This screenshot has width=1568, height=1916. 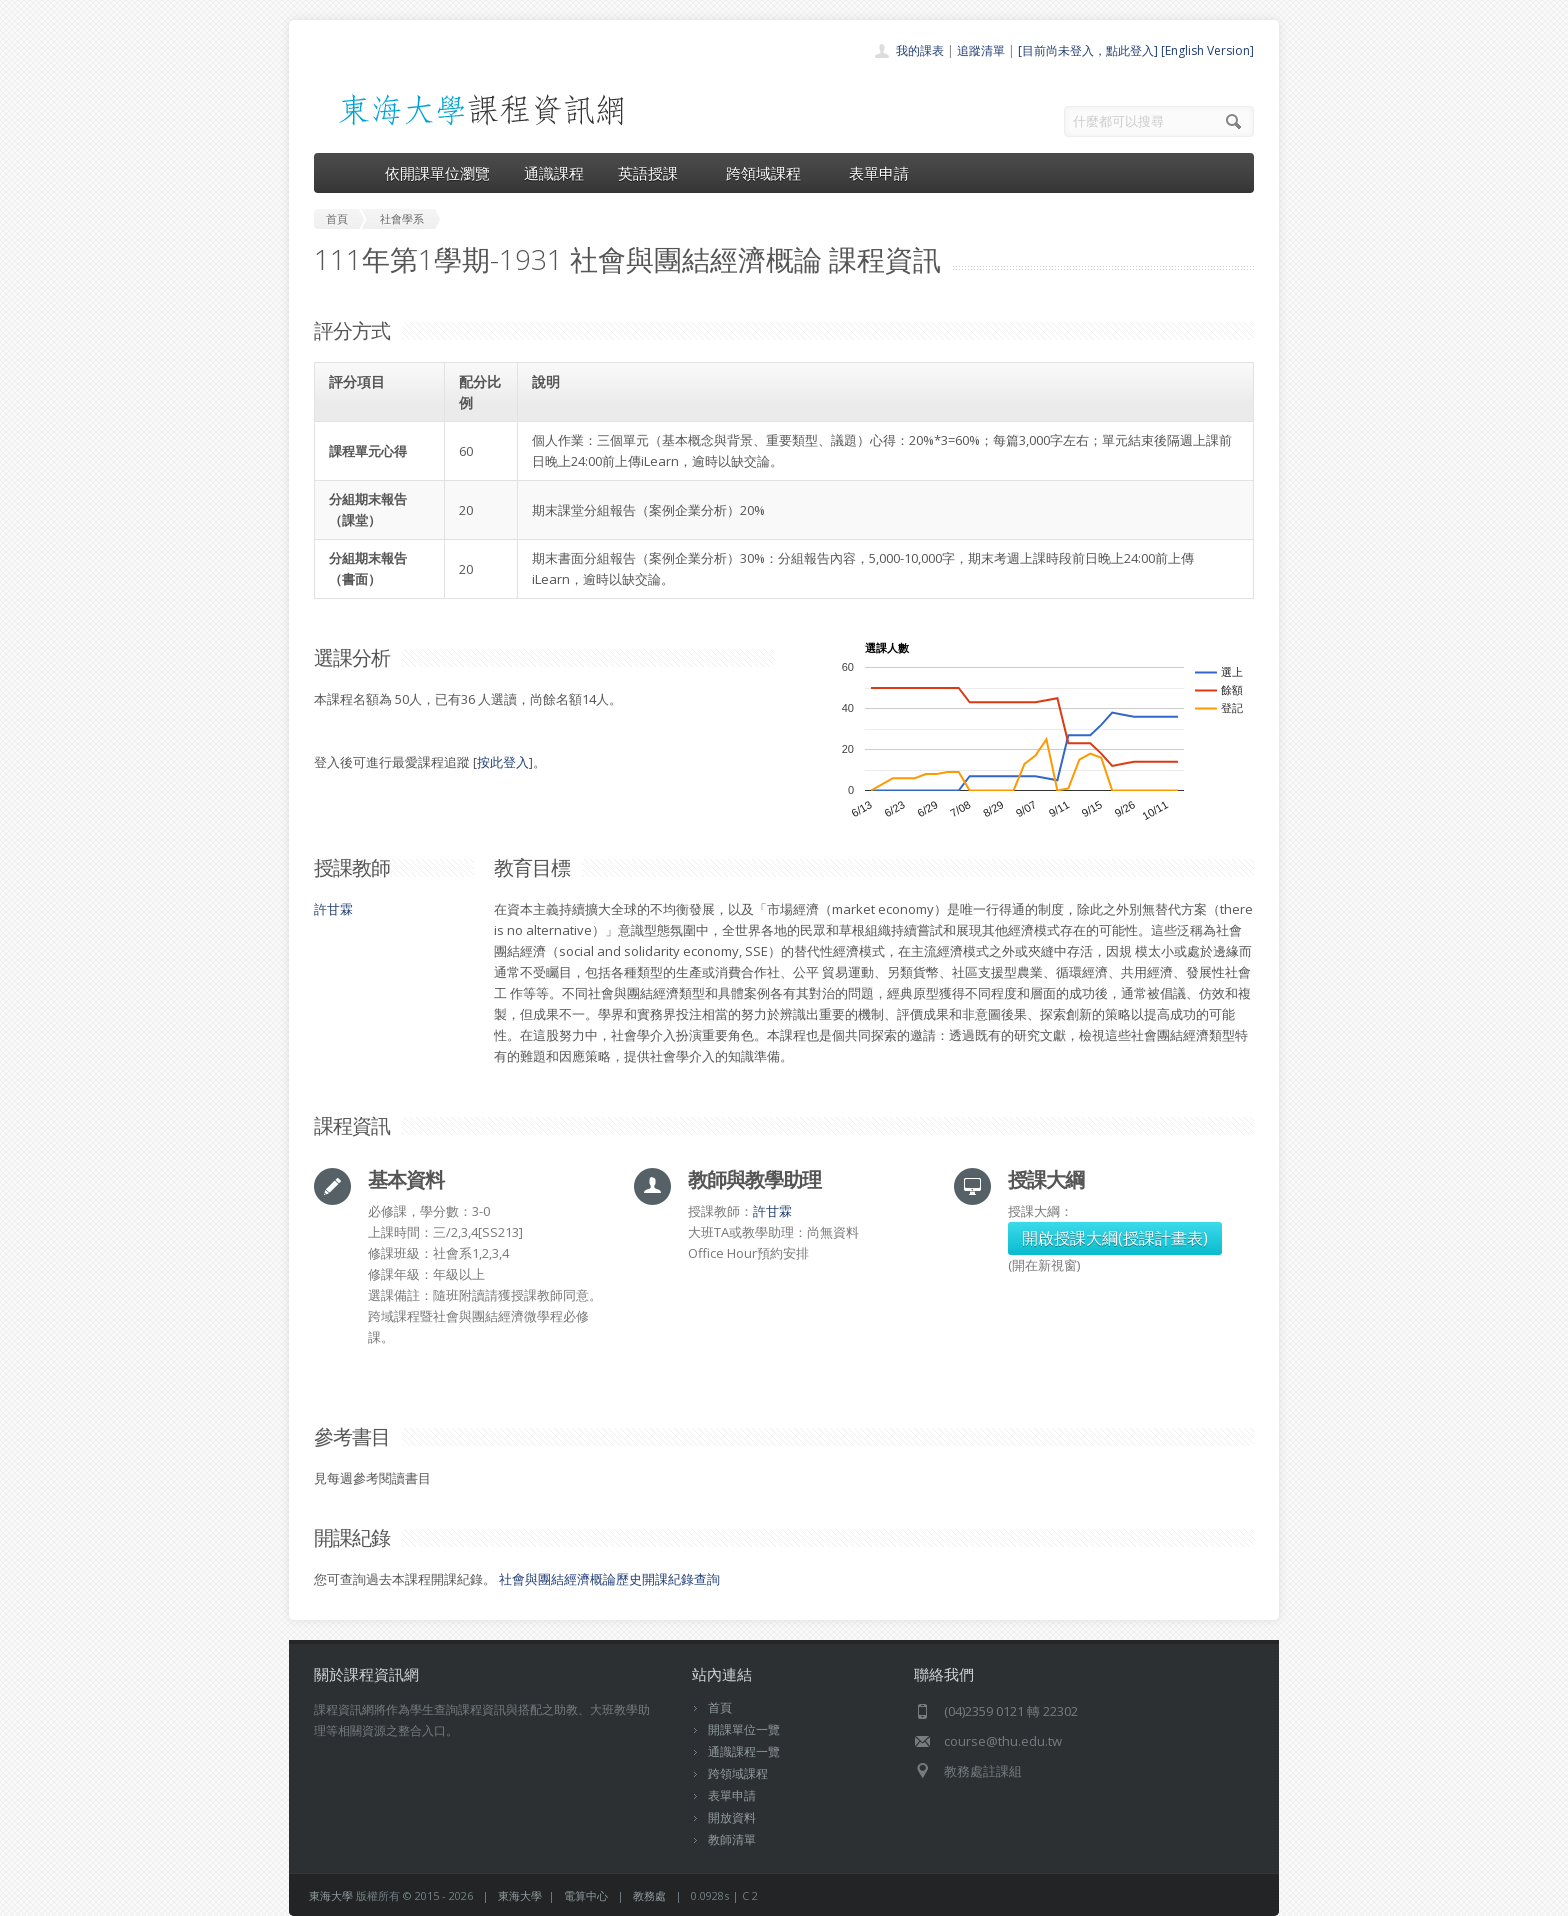 I want to click on 教務處, so click(x=649, y=1895).